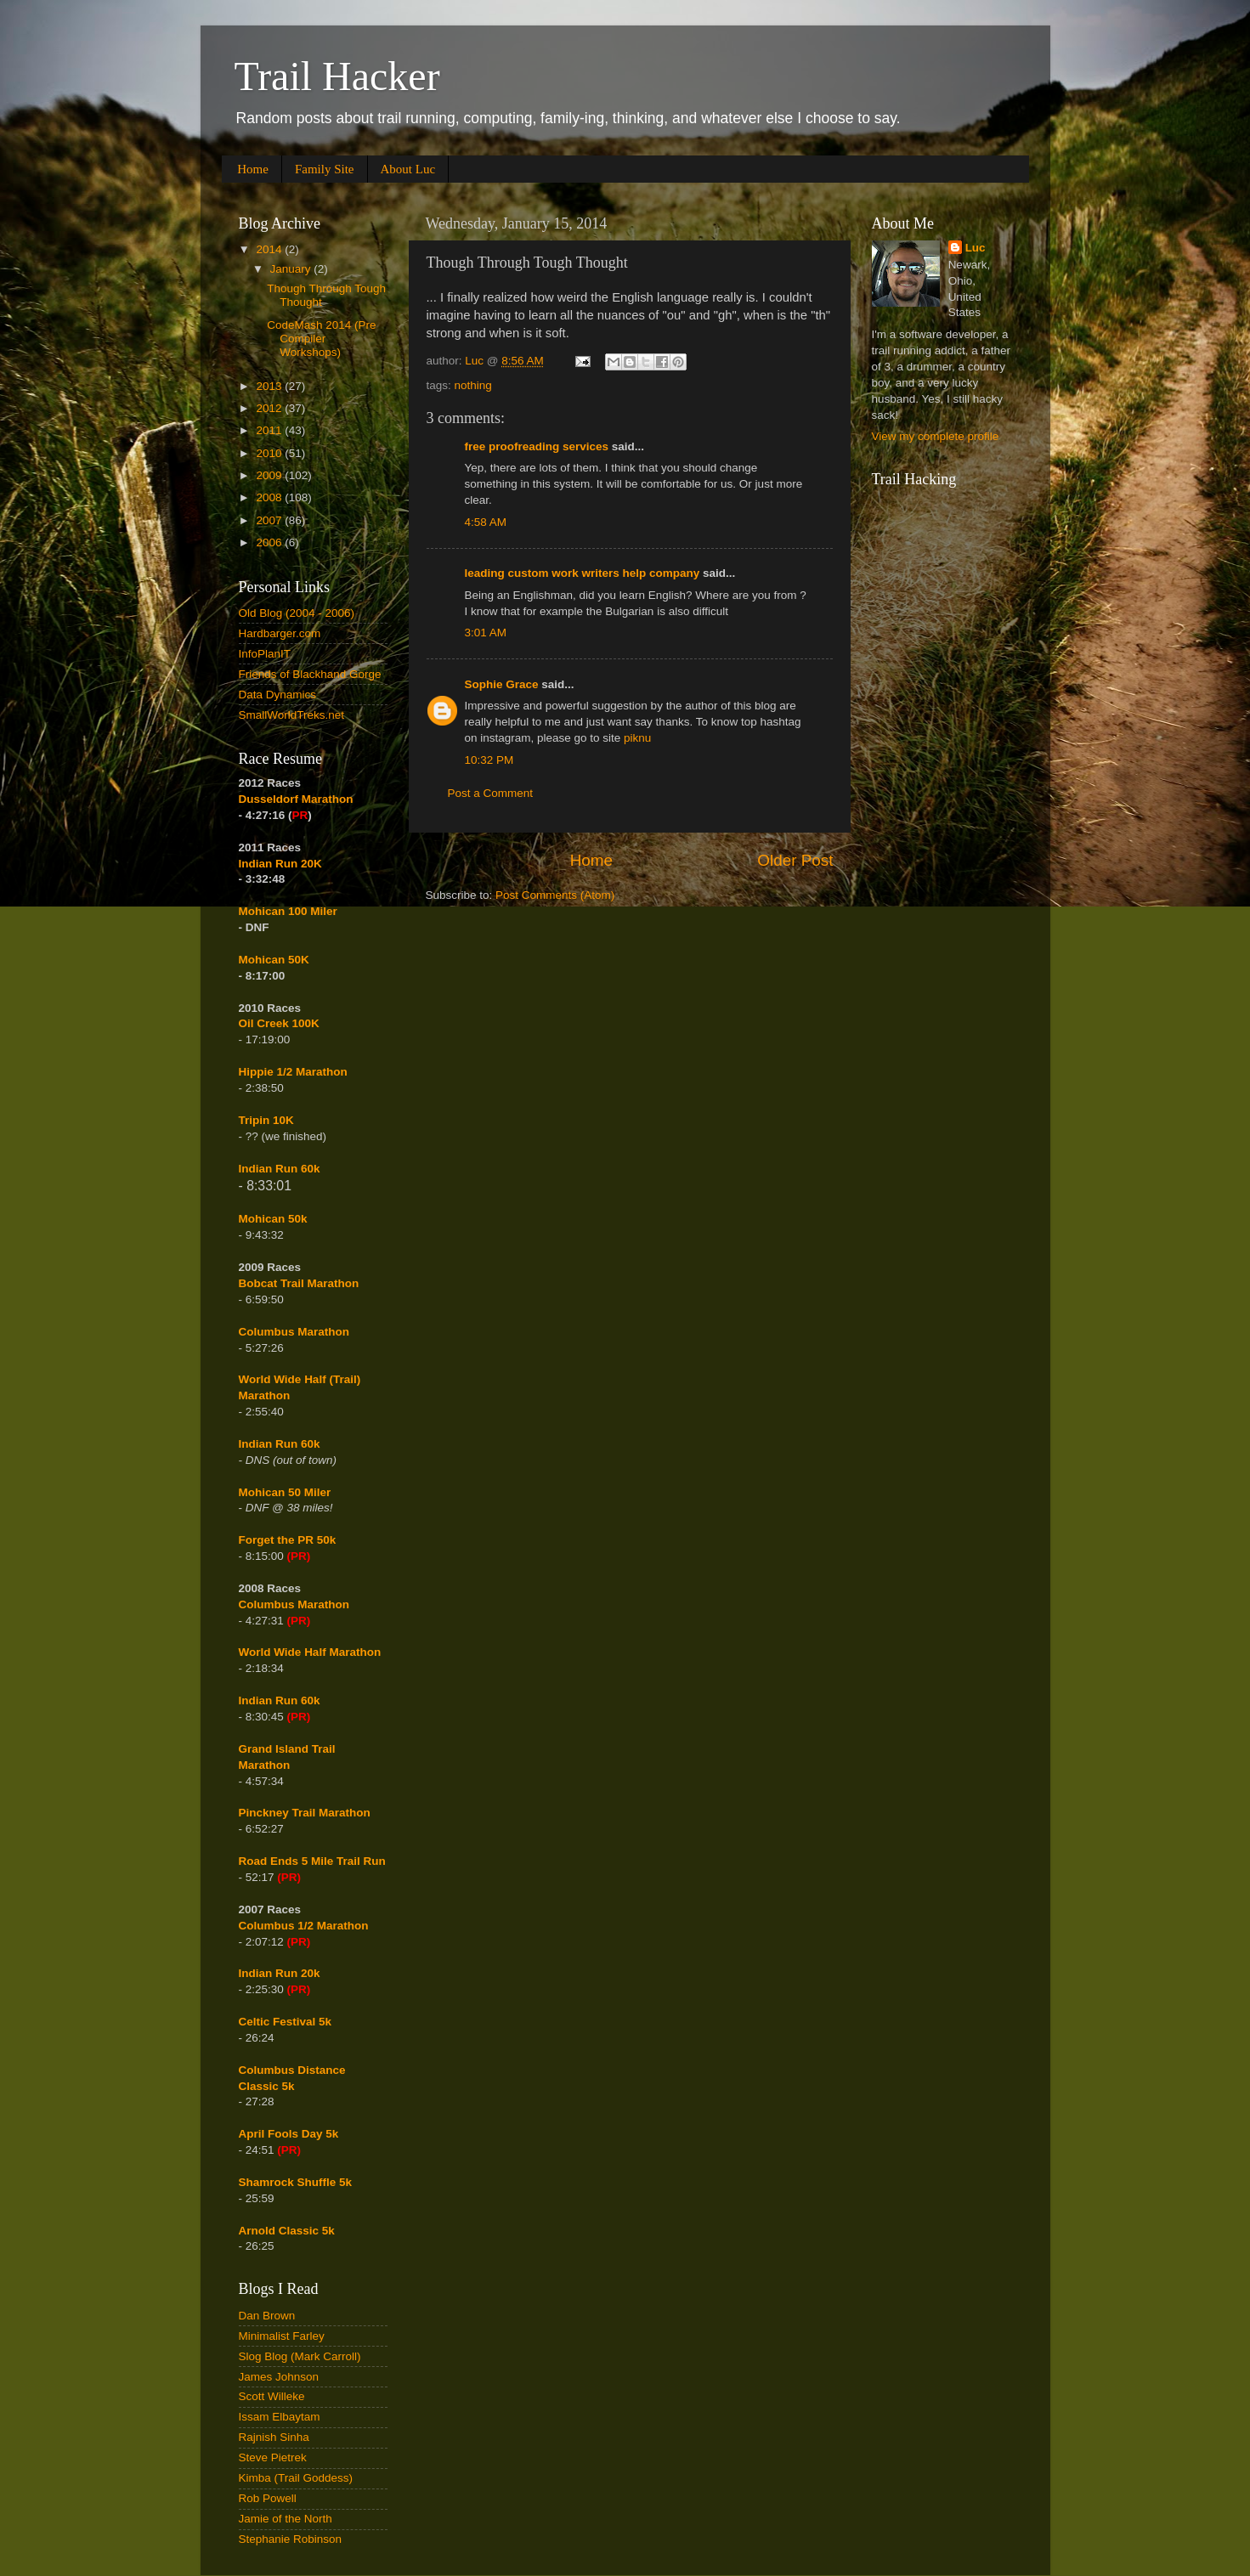 The image size is (1250, 2576). What do you see at coordinates (270, 475) in the screenshot?
I see `2009` at bounding box center [270, 475].